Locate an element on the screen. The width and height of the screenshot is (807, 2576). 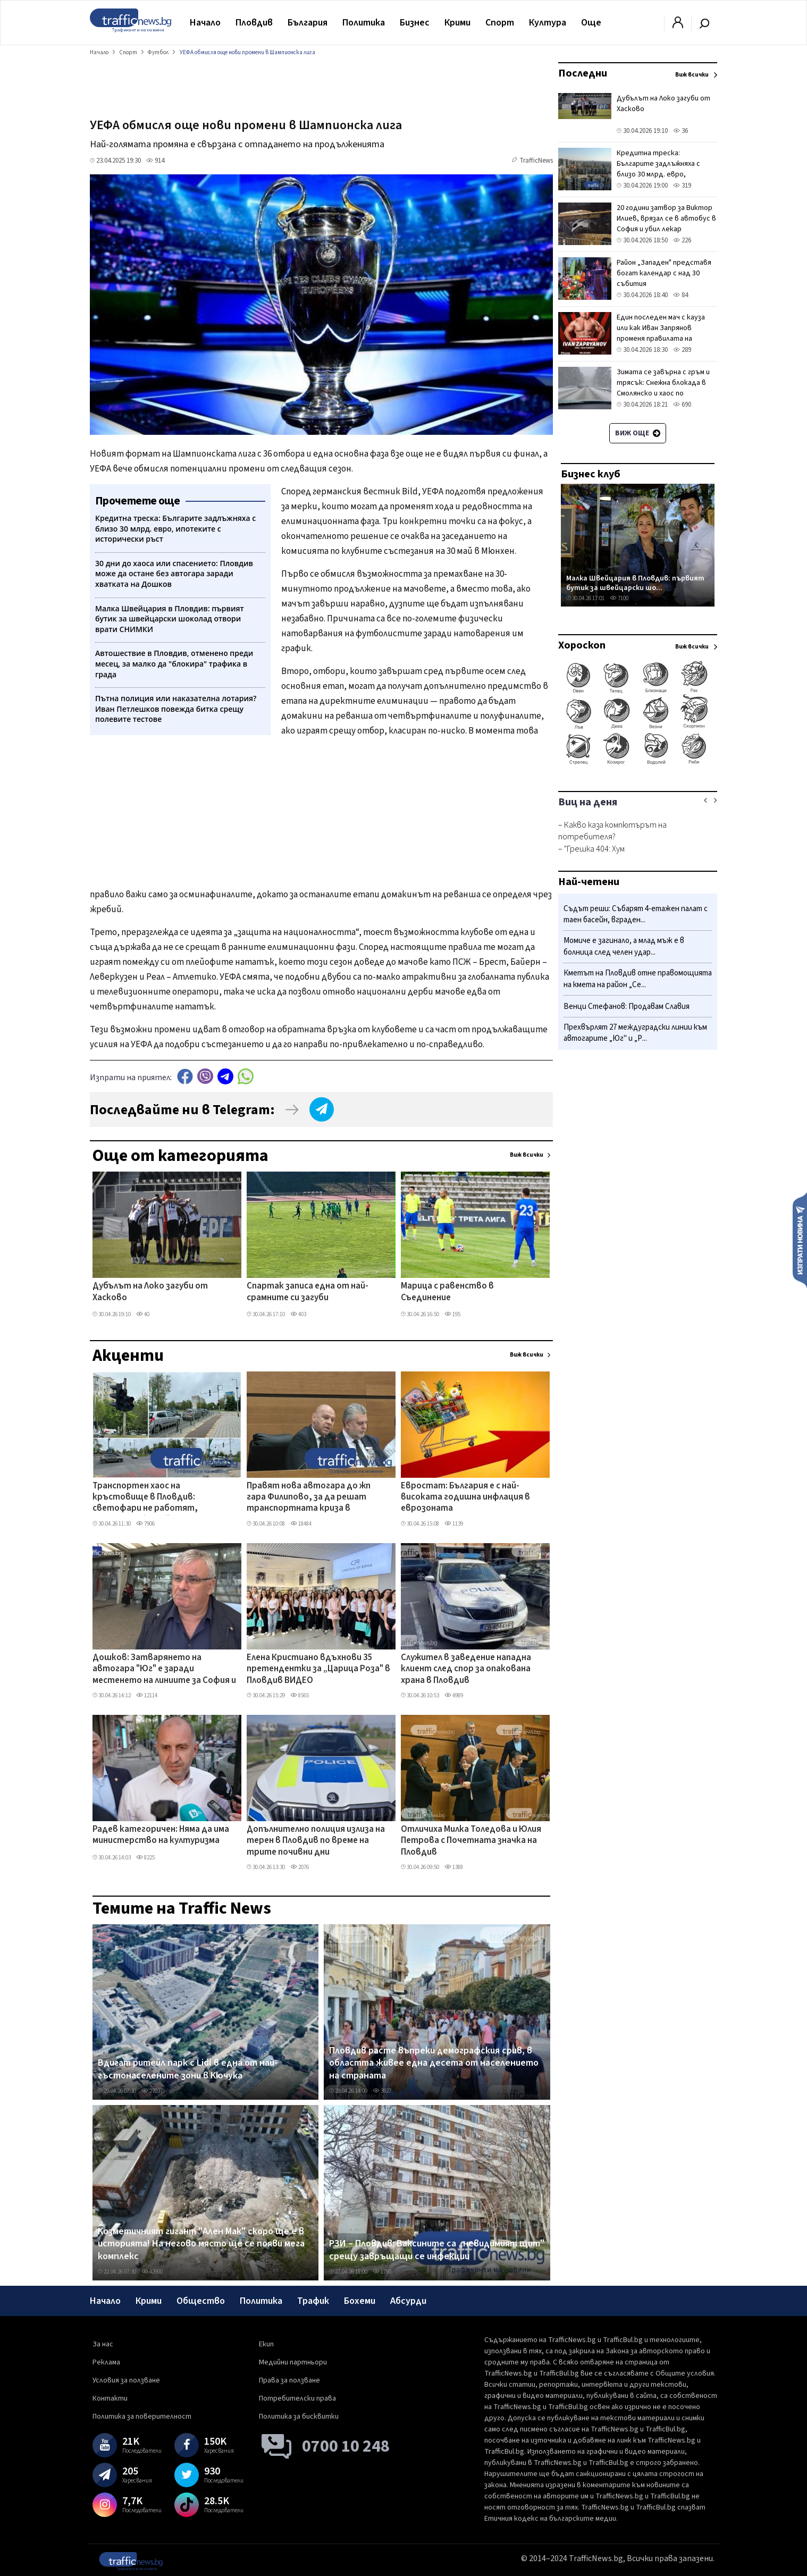
27037 is located at coordinates (152, 2091).